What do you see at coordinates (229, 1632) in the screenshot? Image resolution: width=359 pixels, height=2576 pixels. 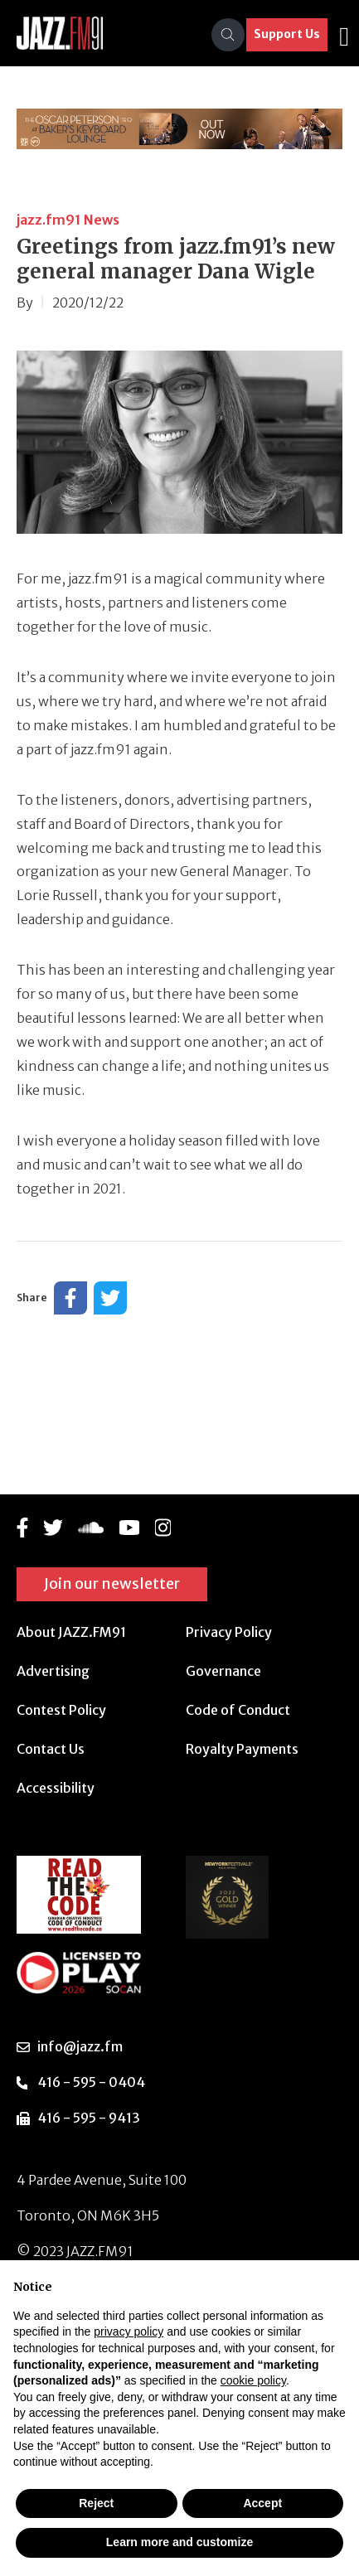 I see `Privacy Policy` at bounding box center [229, 1632].